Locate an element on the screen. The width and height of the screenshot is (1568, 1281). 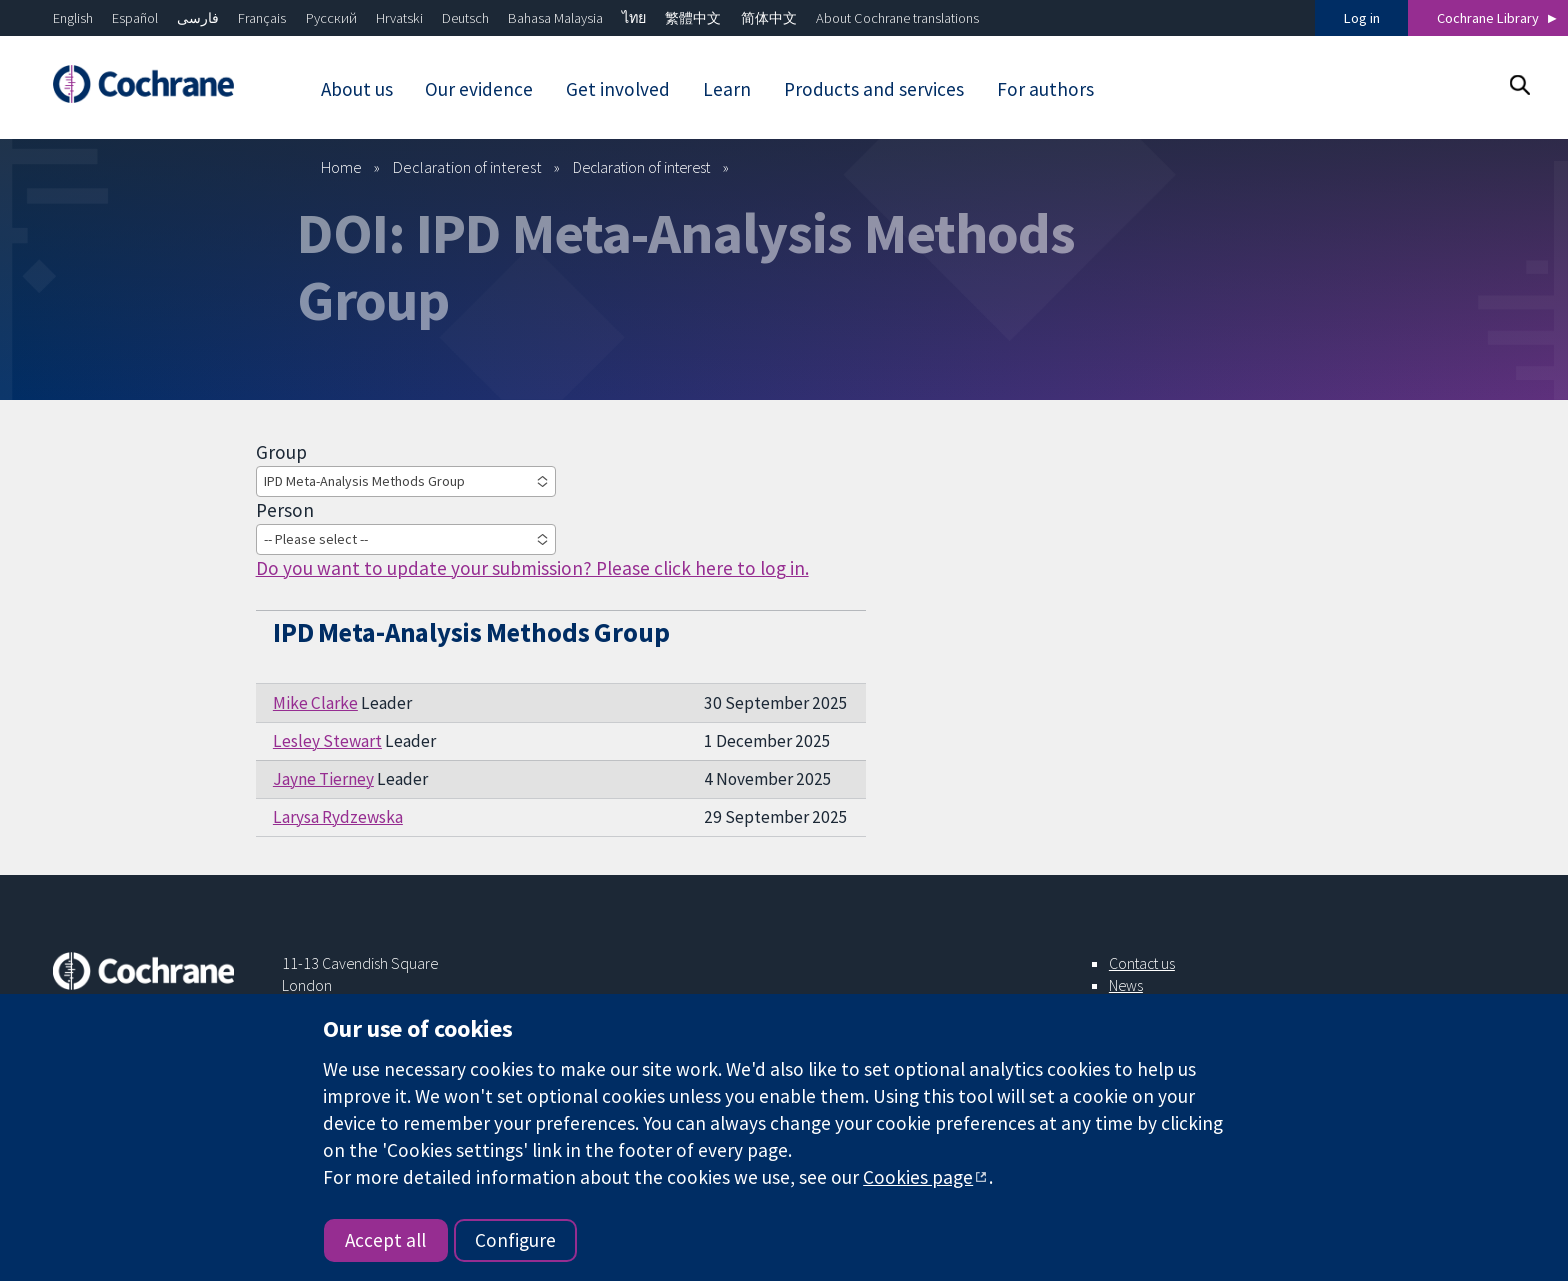
Declaration of interest is located at coordinates (467, 167).